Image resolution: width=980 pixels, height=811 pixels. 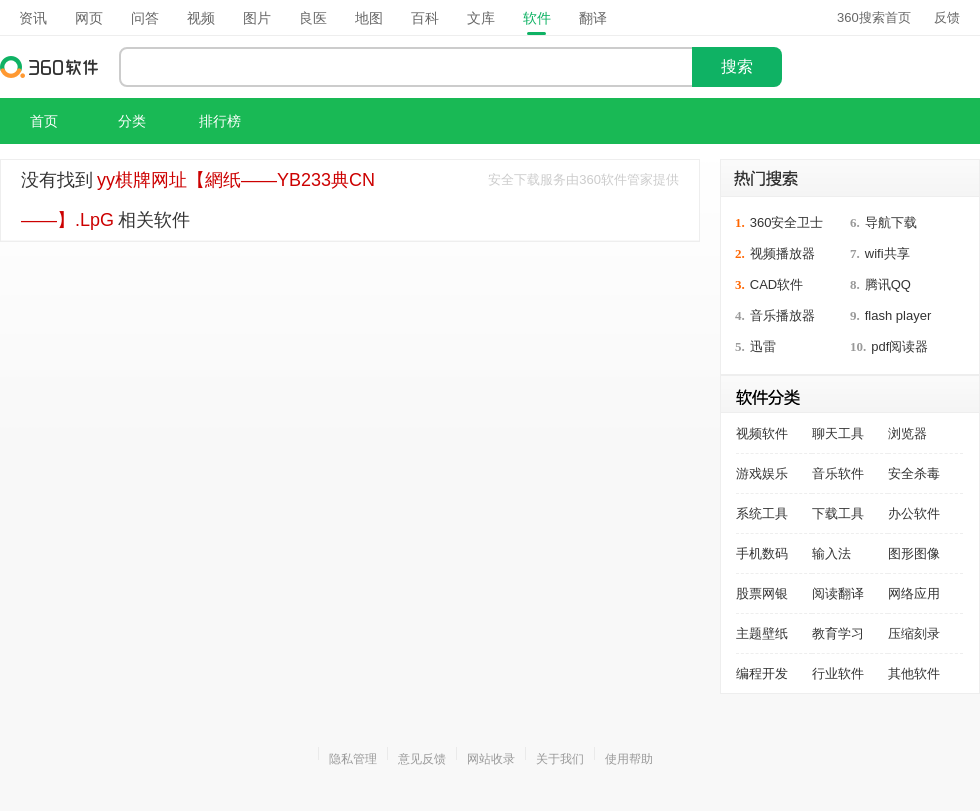 What do you see at coordinates (425, 18) in the screenshot?
I see `百科` at bounding box center [425, 18].